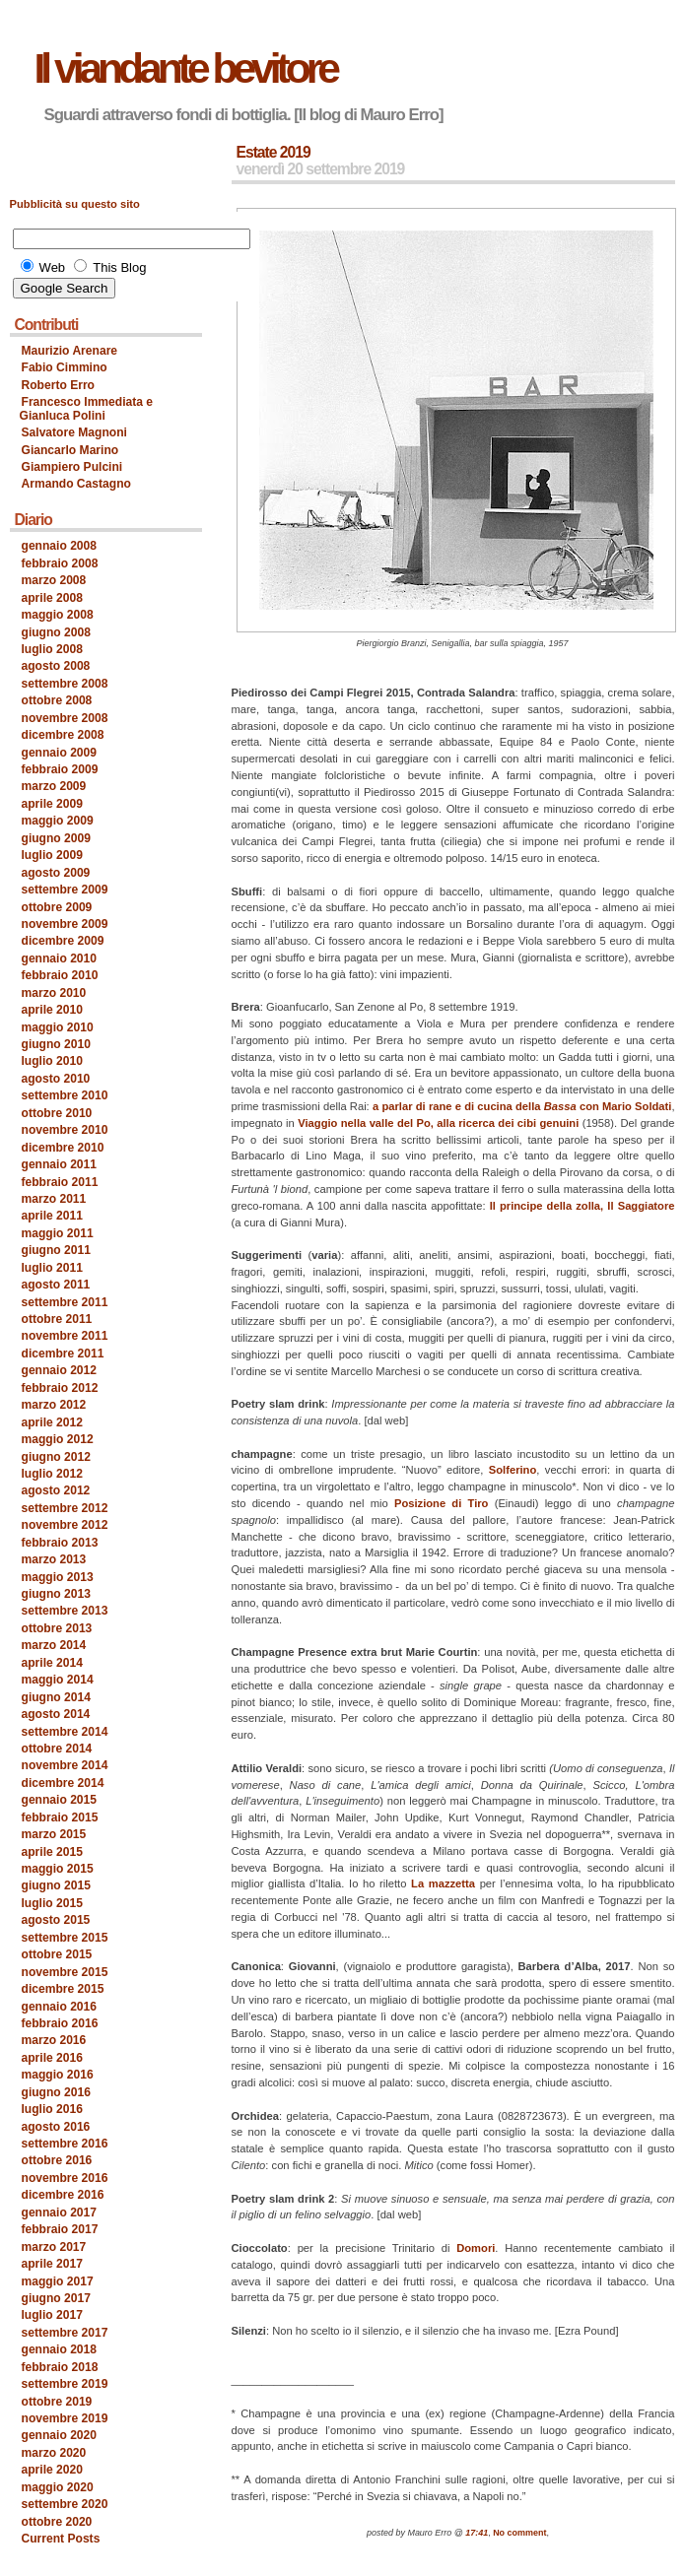 The width and height of the screenshot is (684, 2576). Describe the element at coordinates (52, 855) in the screenshot. I see `luglio 2009` at that location.